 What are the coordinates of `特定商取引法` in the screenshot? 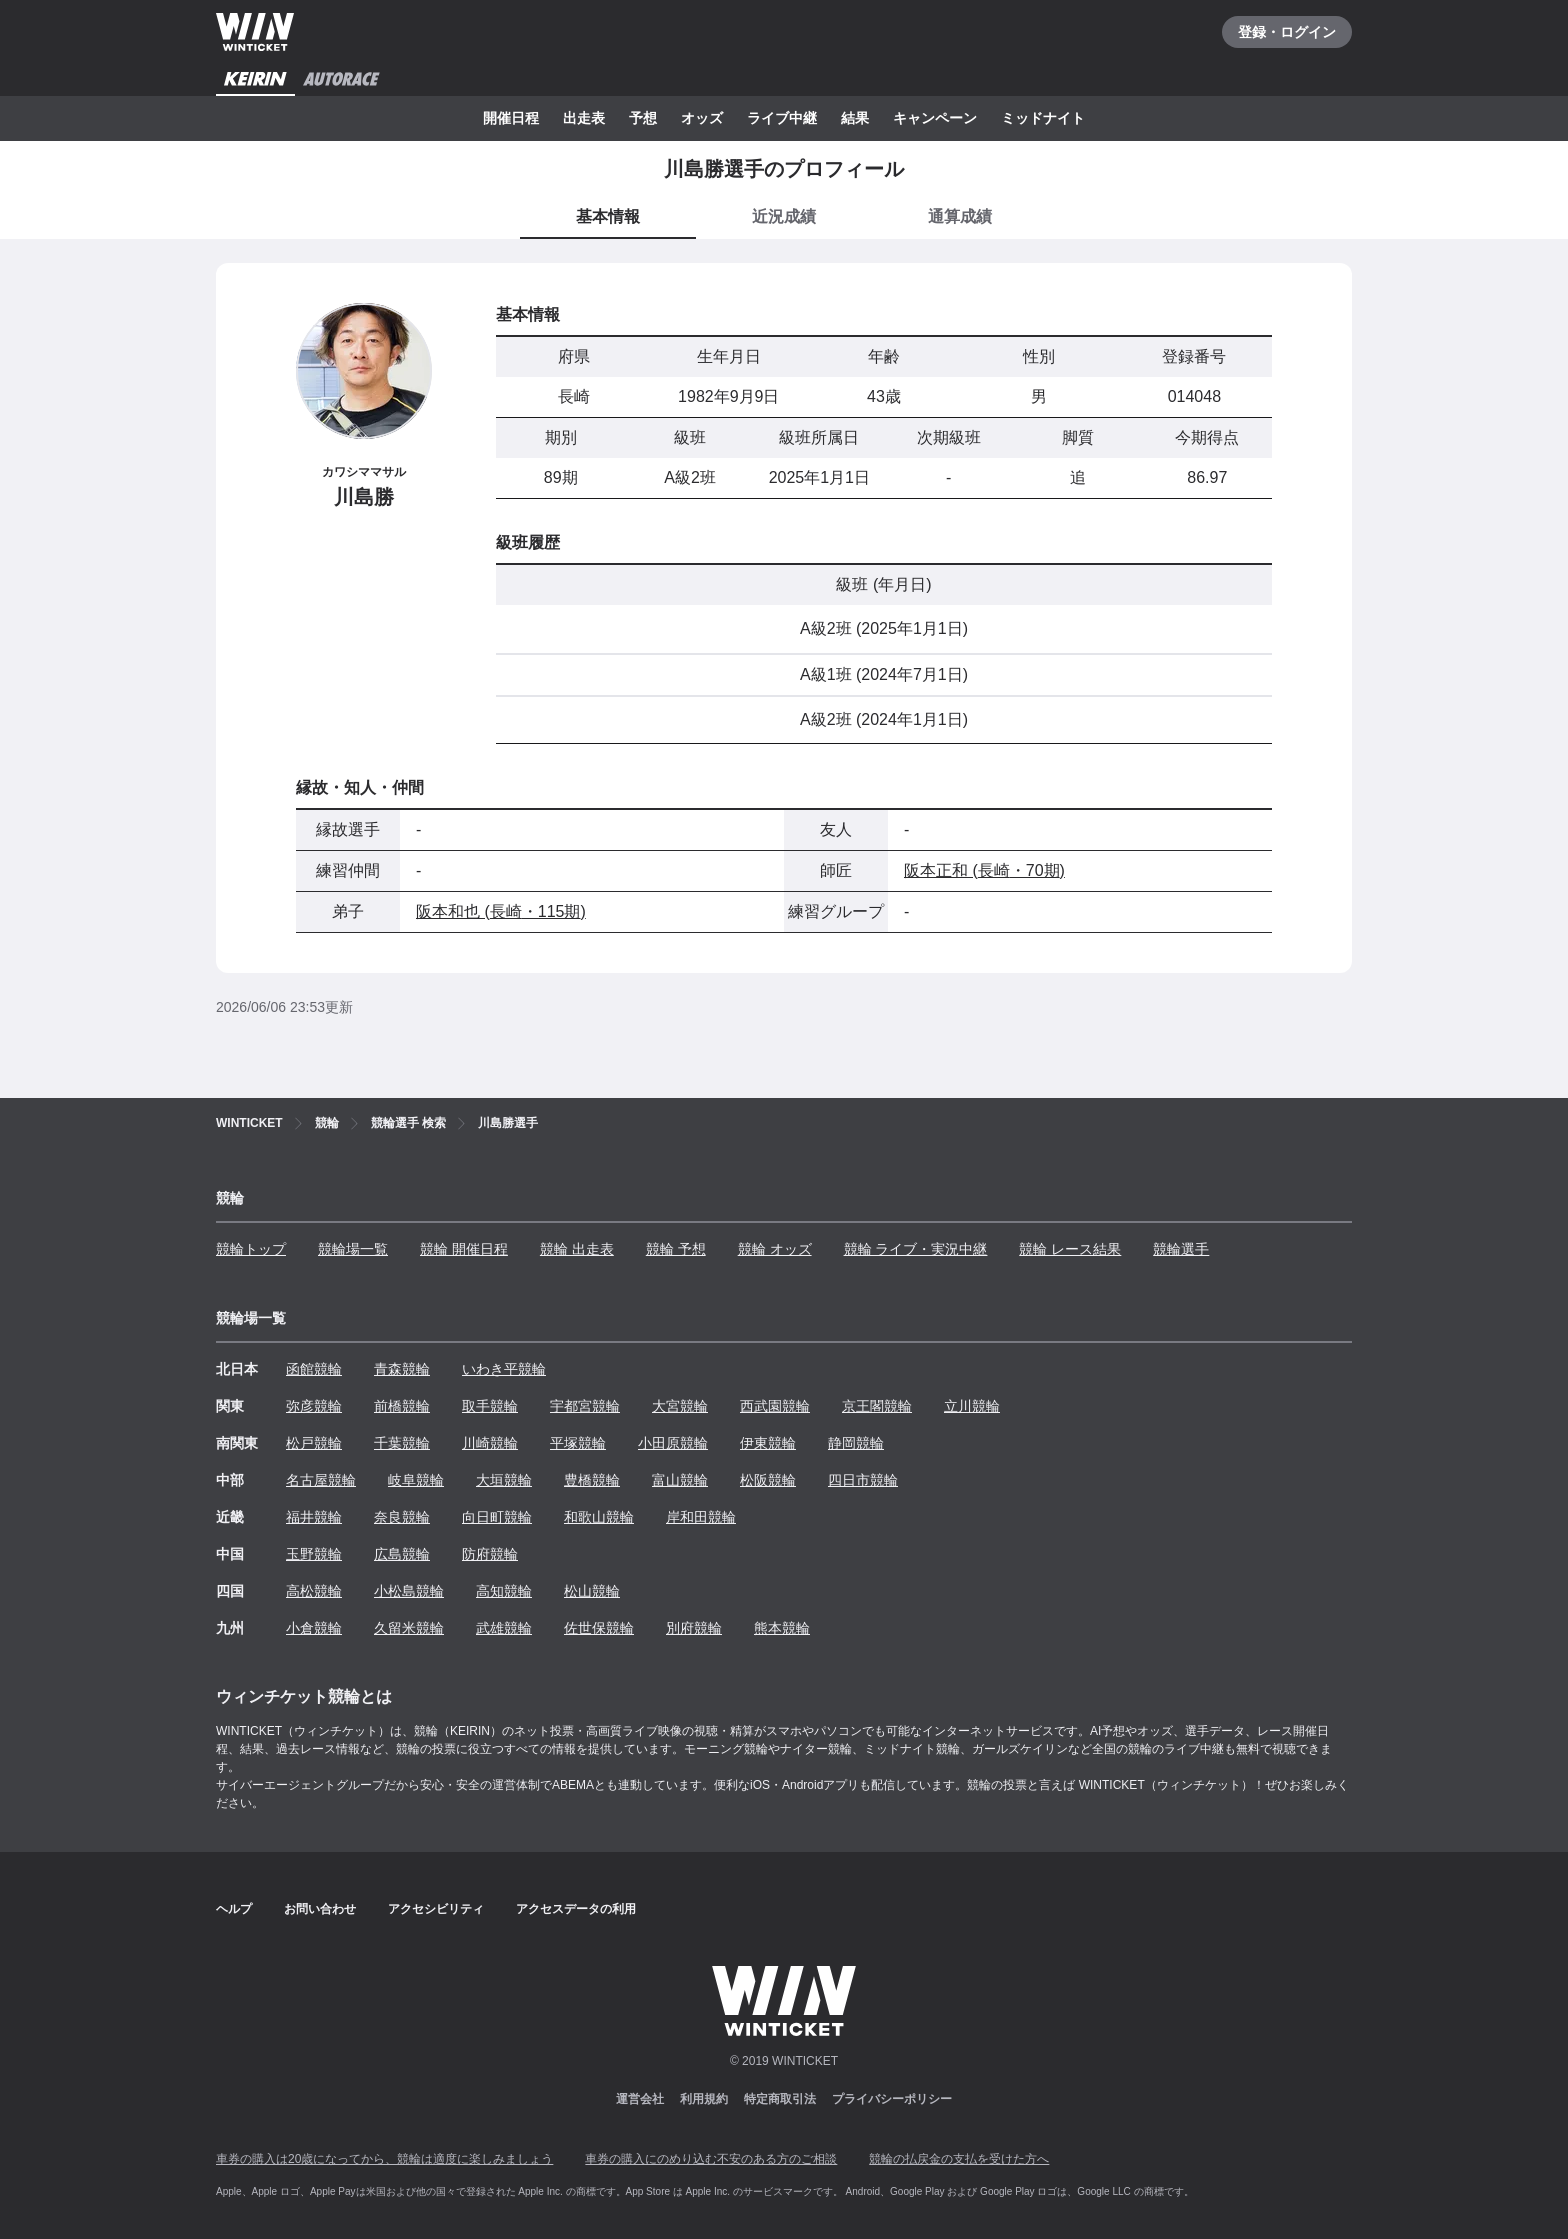 It's located at (780, 2099).